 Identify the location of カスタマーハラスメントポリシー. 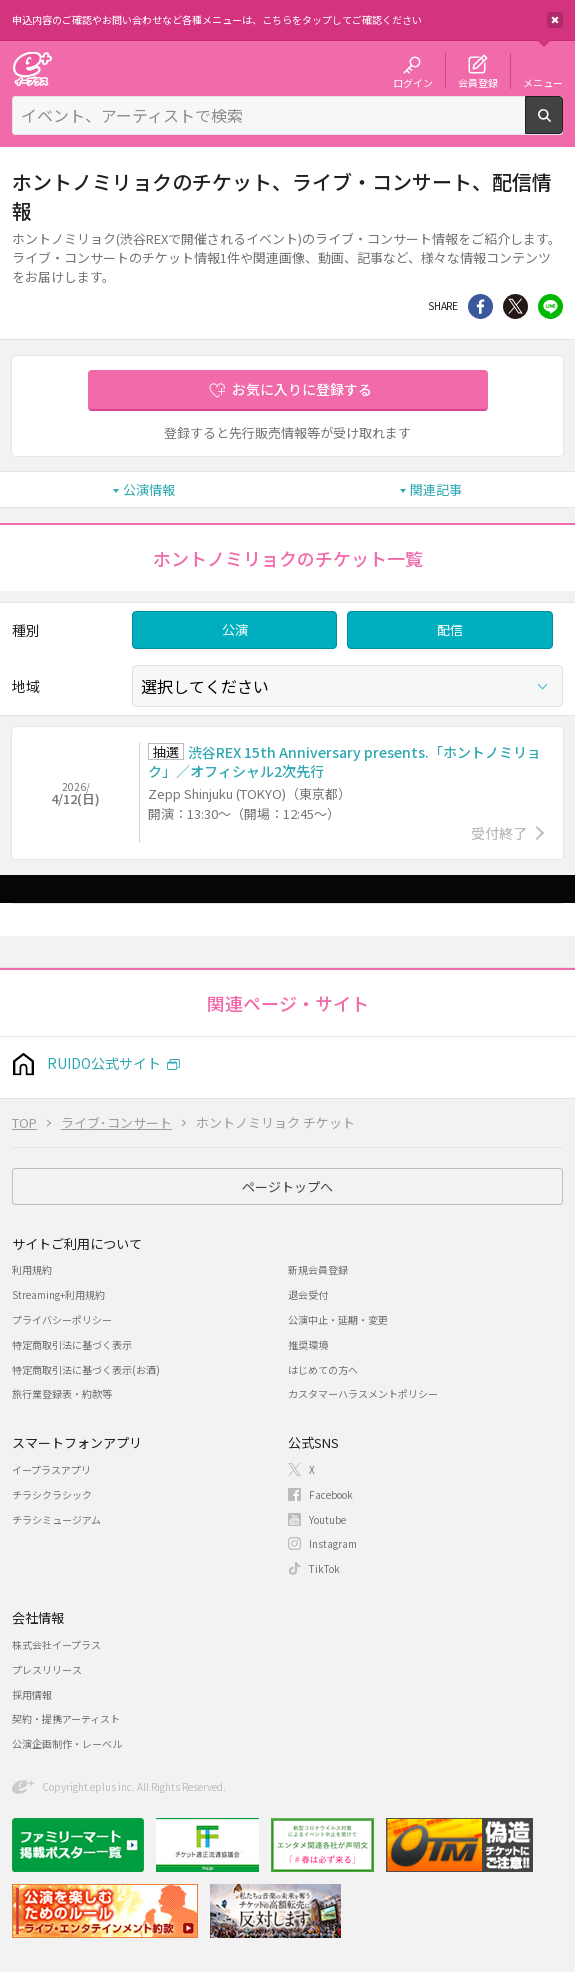
(363, 1393).